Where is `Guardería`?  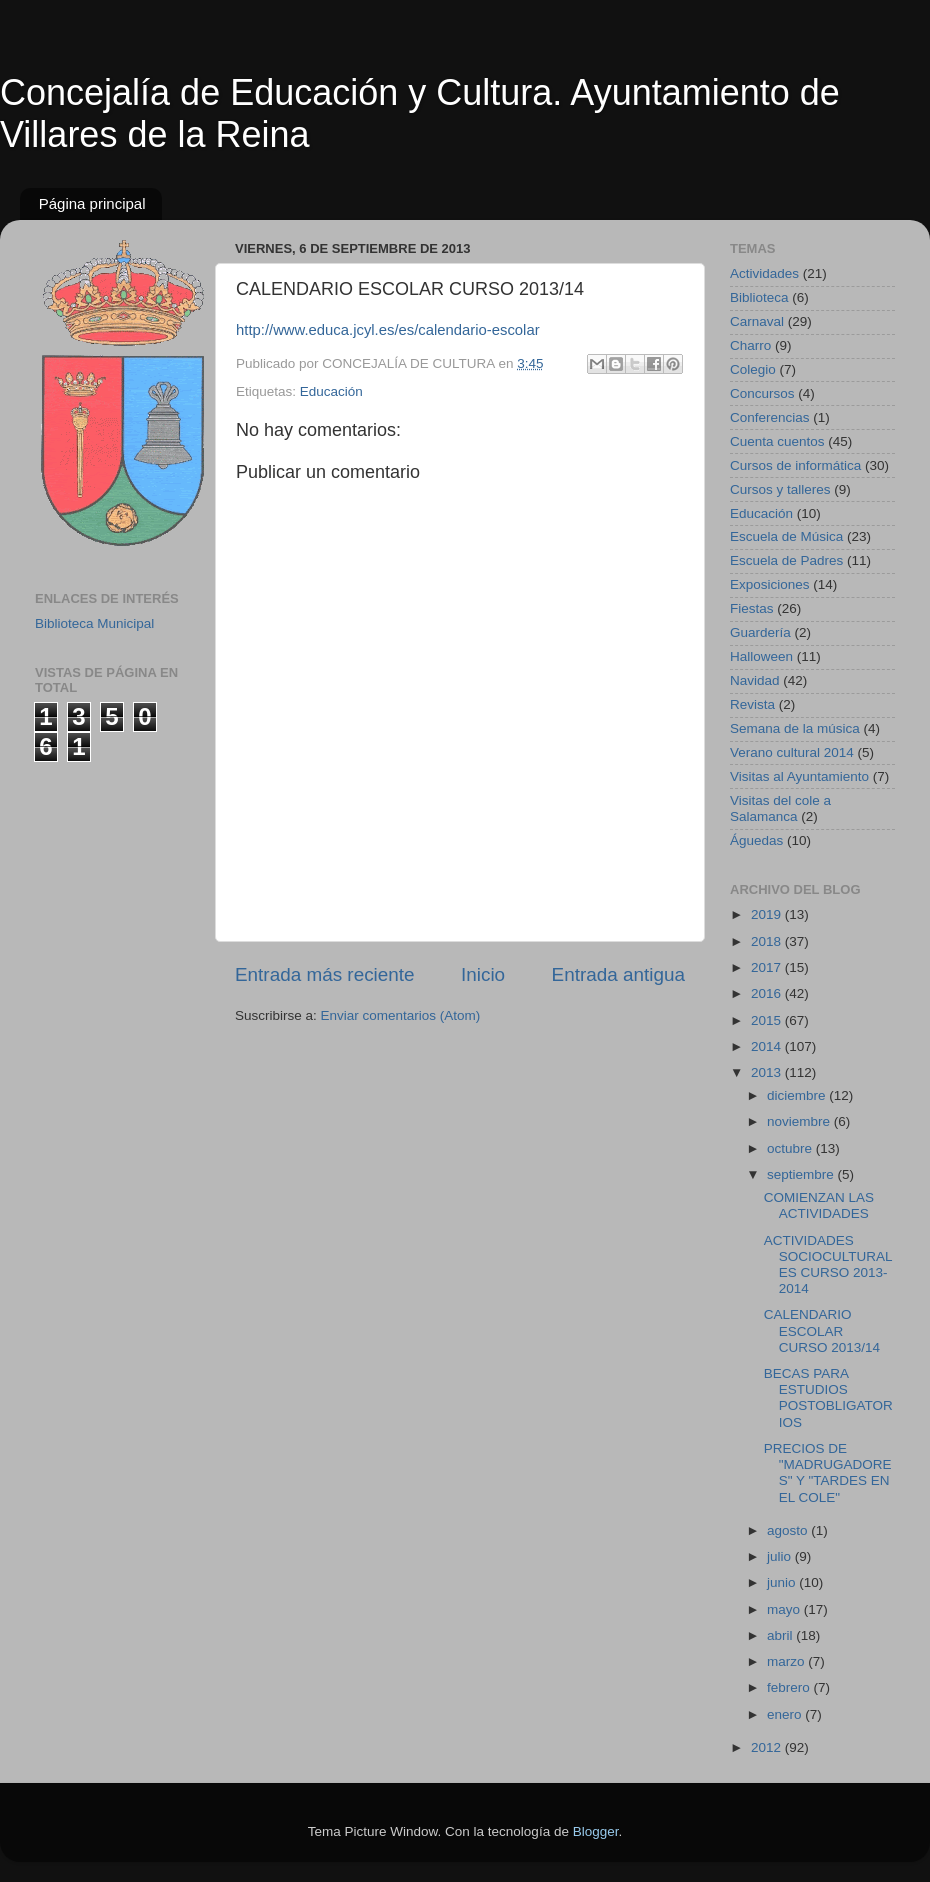
Guardería is located at coordinates (760, 632).